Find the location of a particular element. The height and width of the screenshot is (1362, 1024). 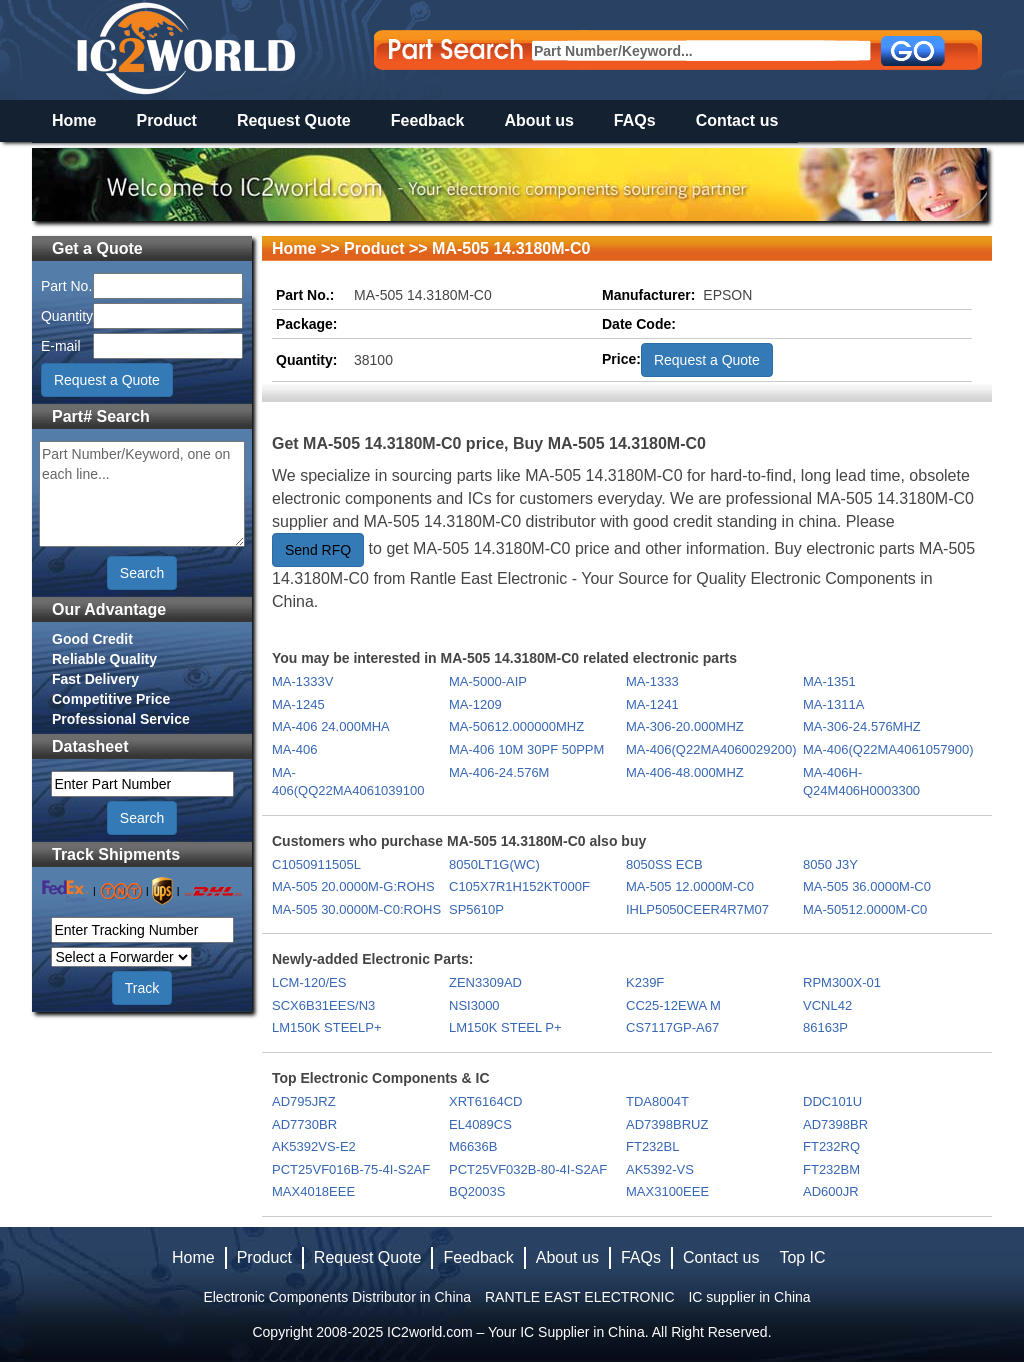

MA-505 30.0000M-C0:ROHS is located at coordinates (356, 909).